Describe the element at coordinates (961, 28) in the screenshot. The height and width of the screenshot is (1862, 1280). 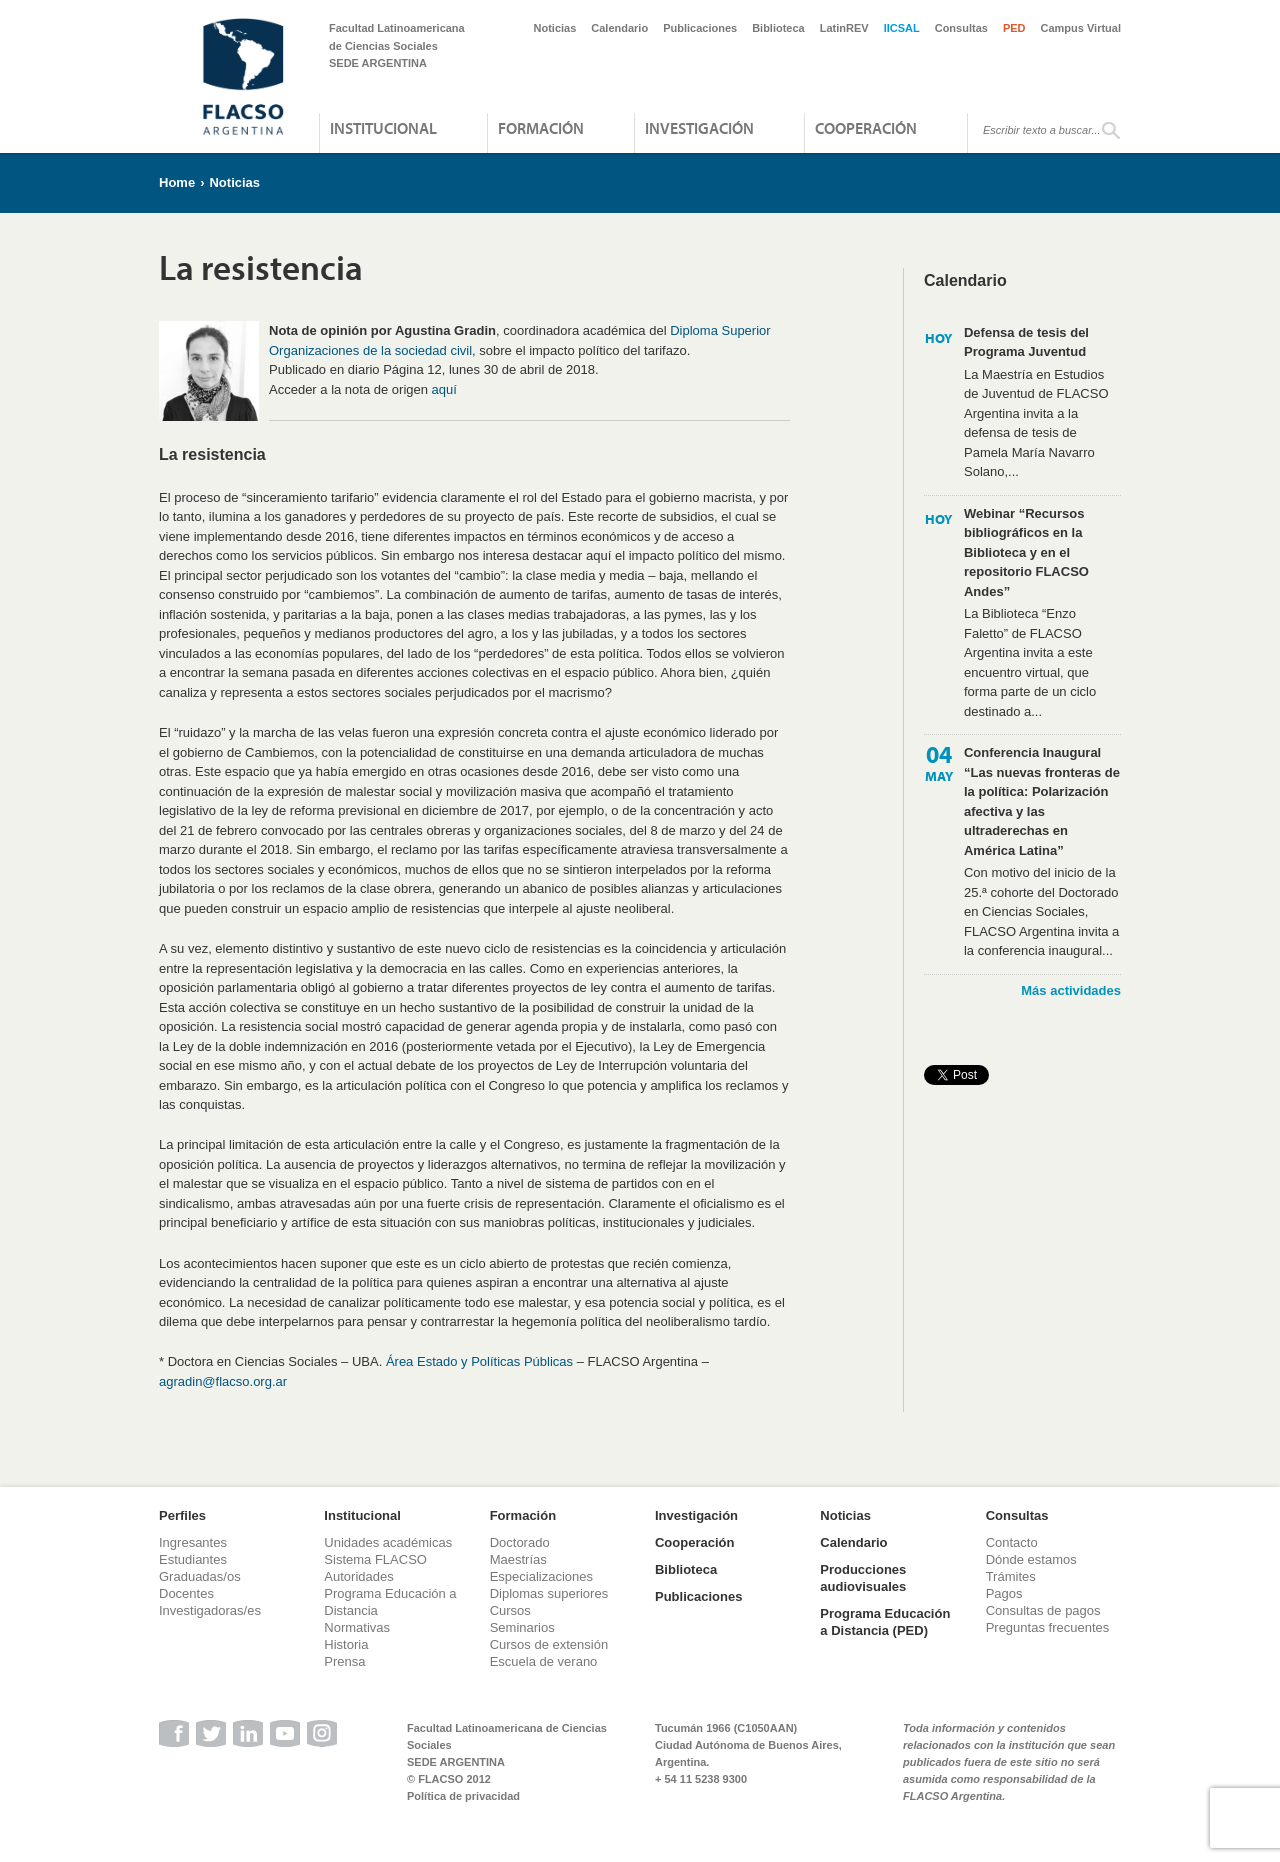
I see `Consultas` at that location.